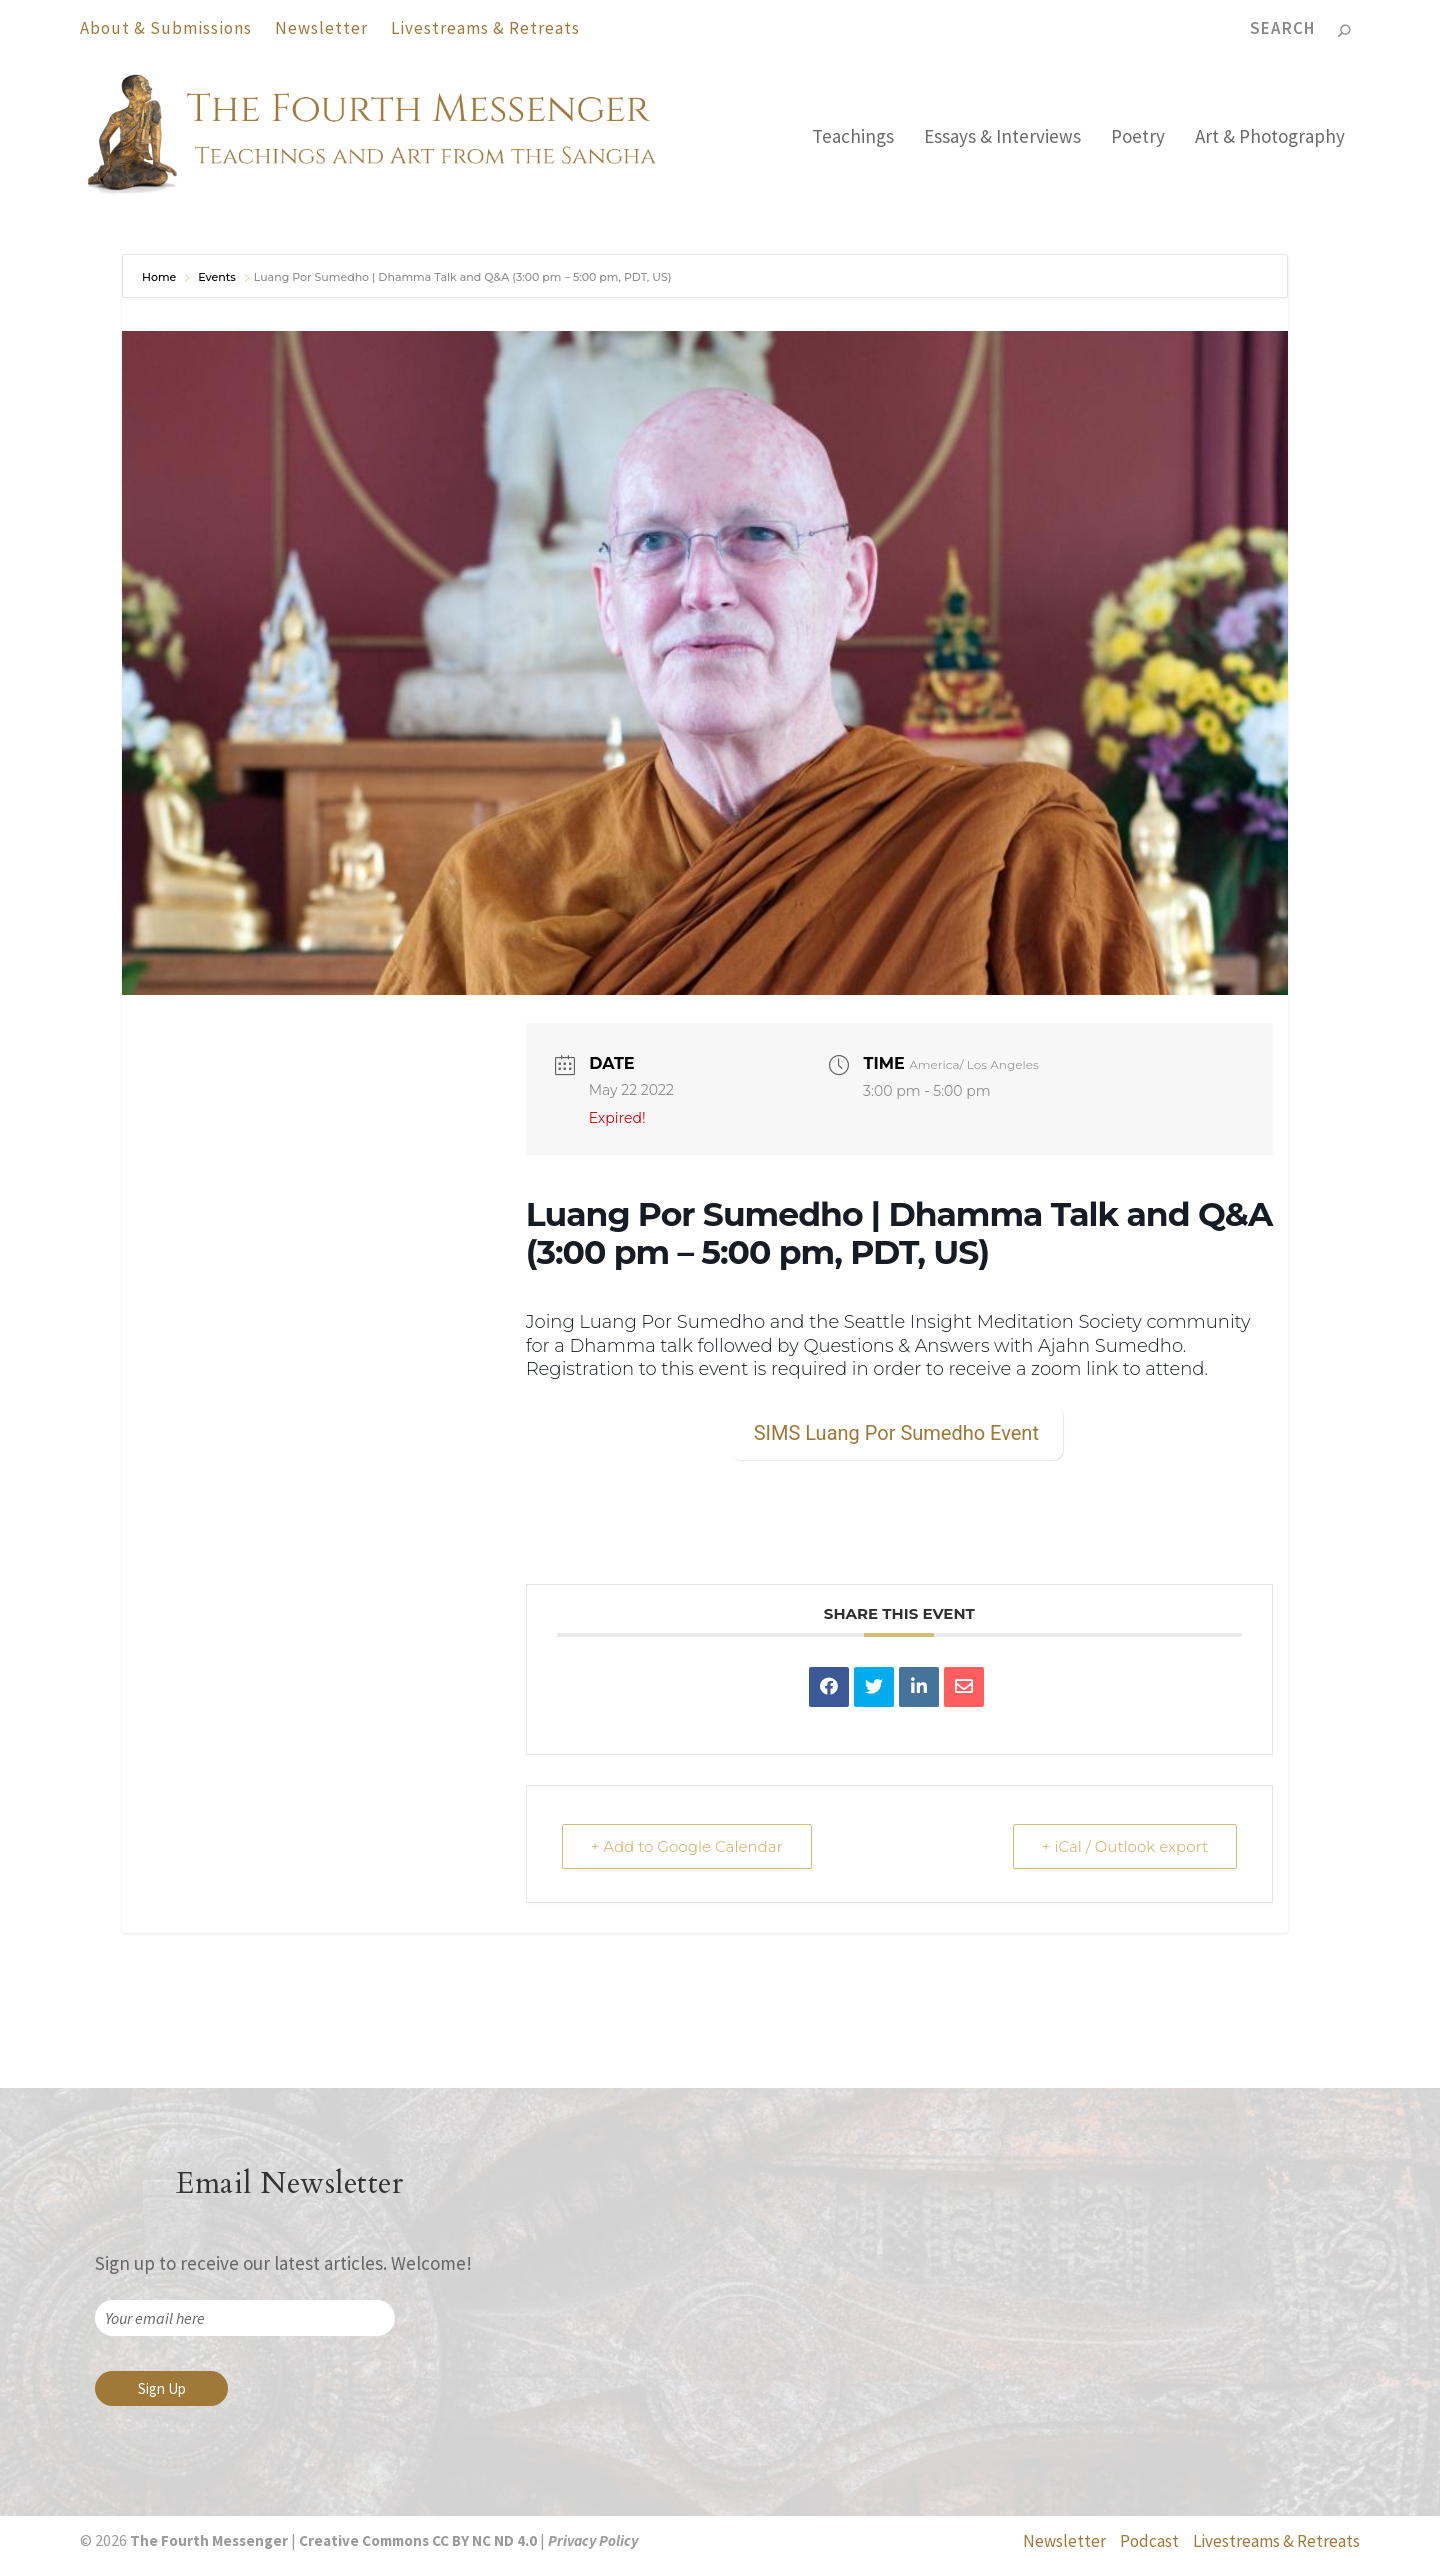 This screenshot has height=2564, width=1440. What do you see at coordinates (1270, 138) in the screenshot?
I see `Art & Photography` at bounding box center [1270, 138].